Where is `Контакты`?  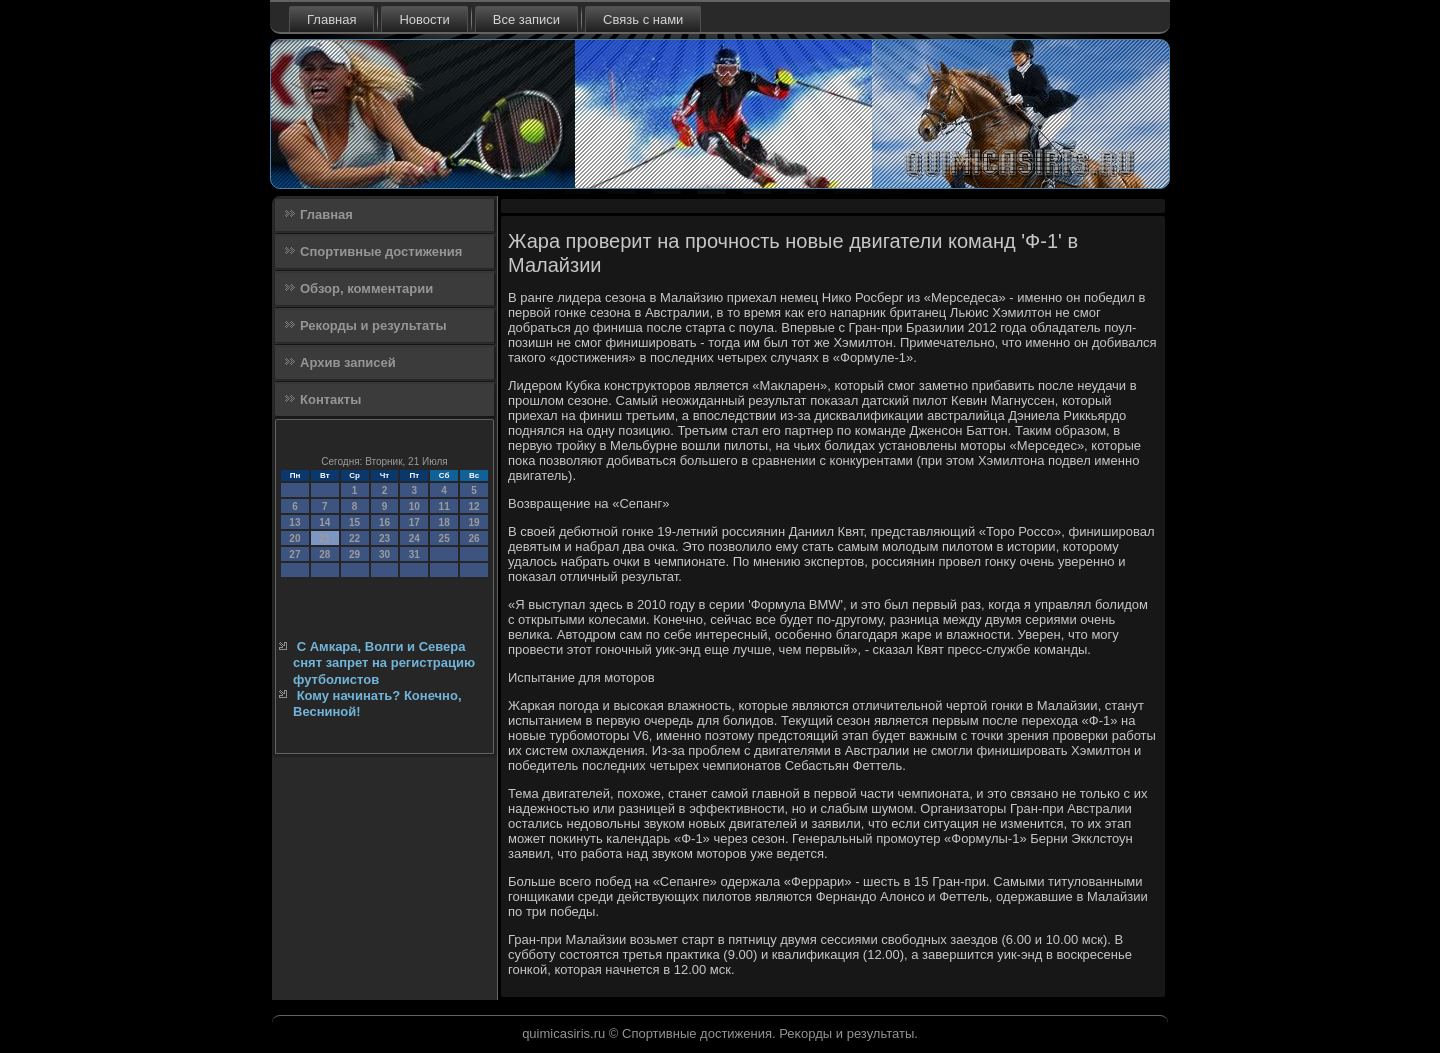 Контакты is located at coordinates (330, 399).